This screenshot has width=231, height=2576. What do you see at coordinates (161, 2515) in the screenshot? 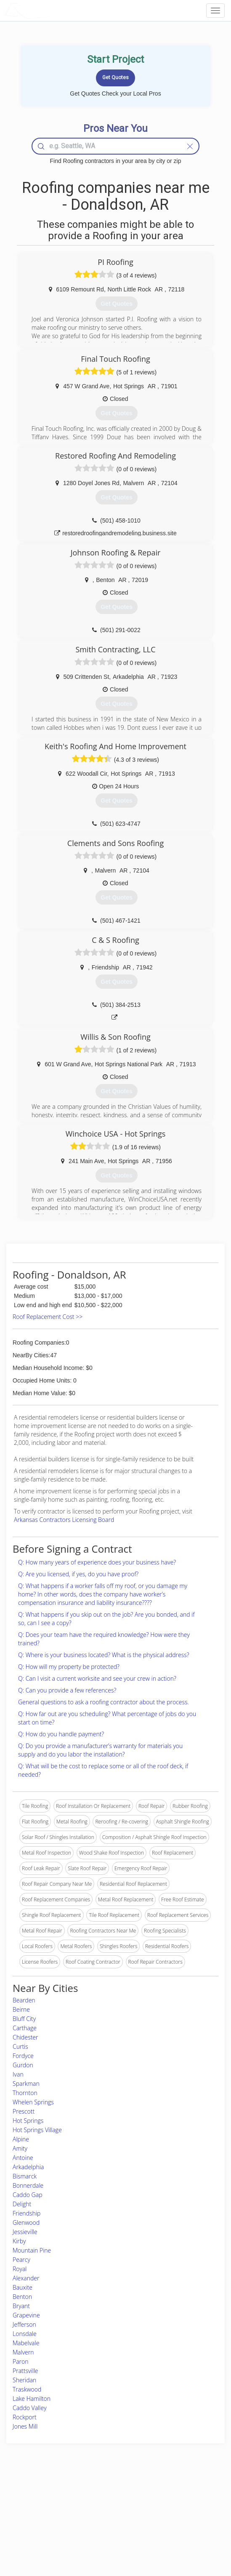
I see `Authors` at bounding box center [161, 2515].